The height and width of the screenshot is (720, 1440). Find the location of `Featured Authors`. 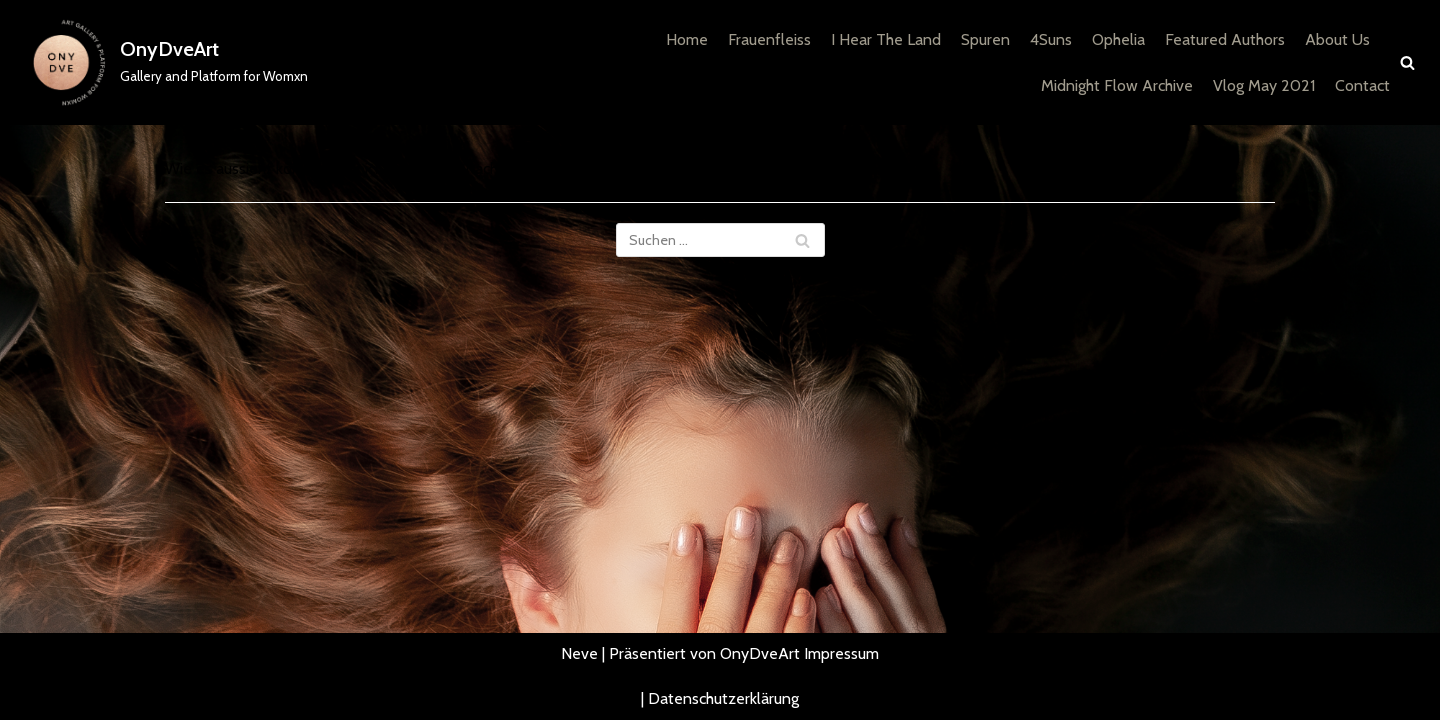

Featured Authors is located at coordinates (1225, 39).